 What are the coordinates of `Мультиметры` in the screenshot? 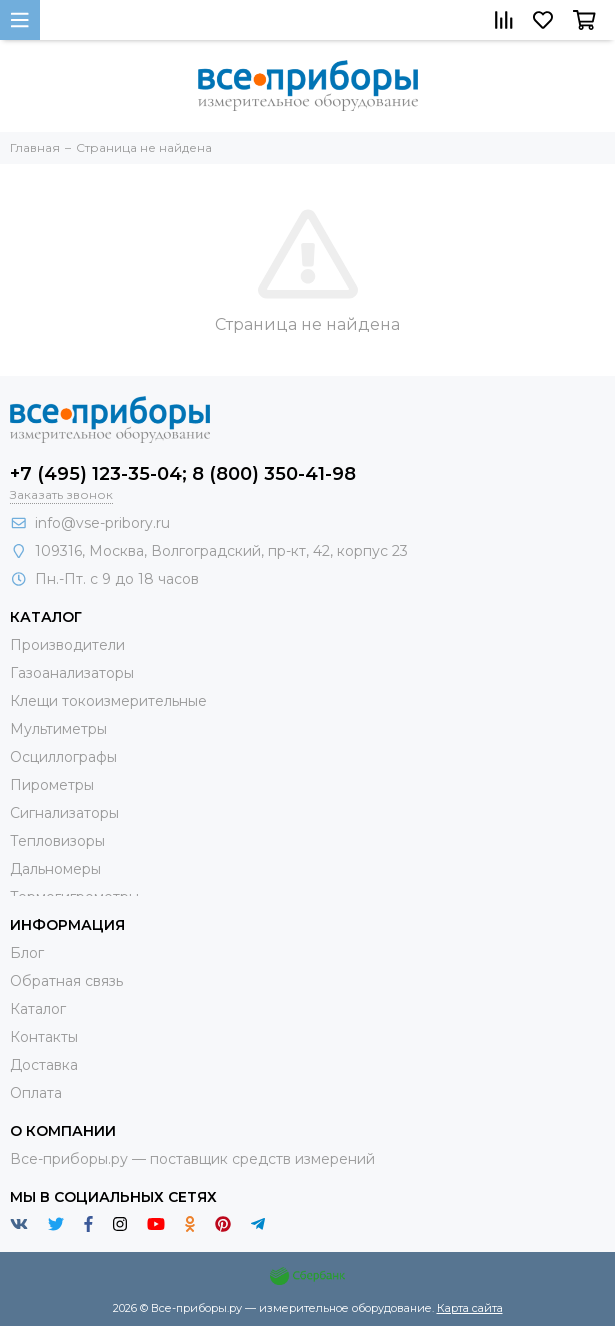 It's located at (58, 729).